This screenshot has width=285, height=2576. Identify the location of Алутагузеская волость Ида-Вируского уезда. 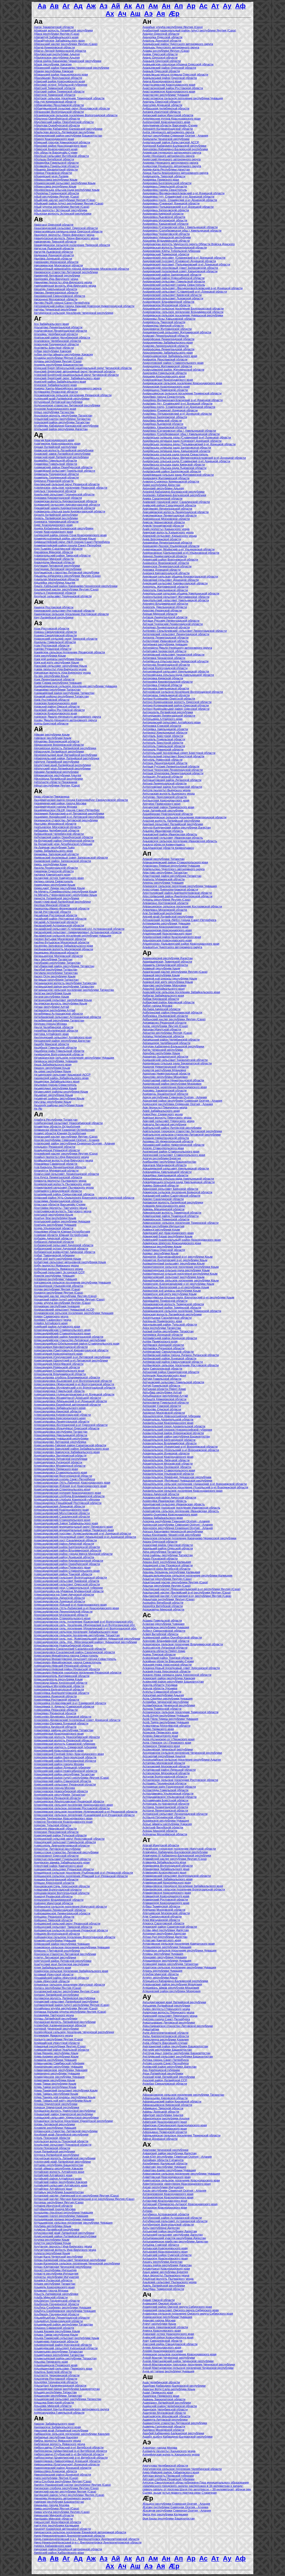
(65, 2250).